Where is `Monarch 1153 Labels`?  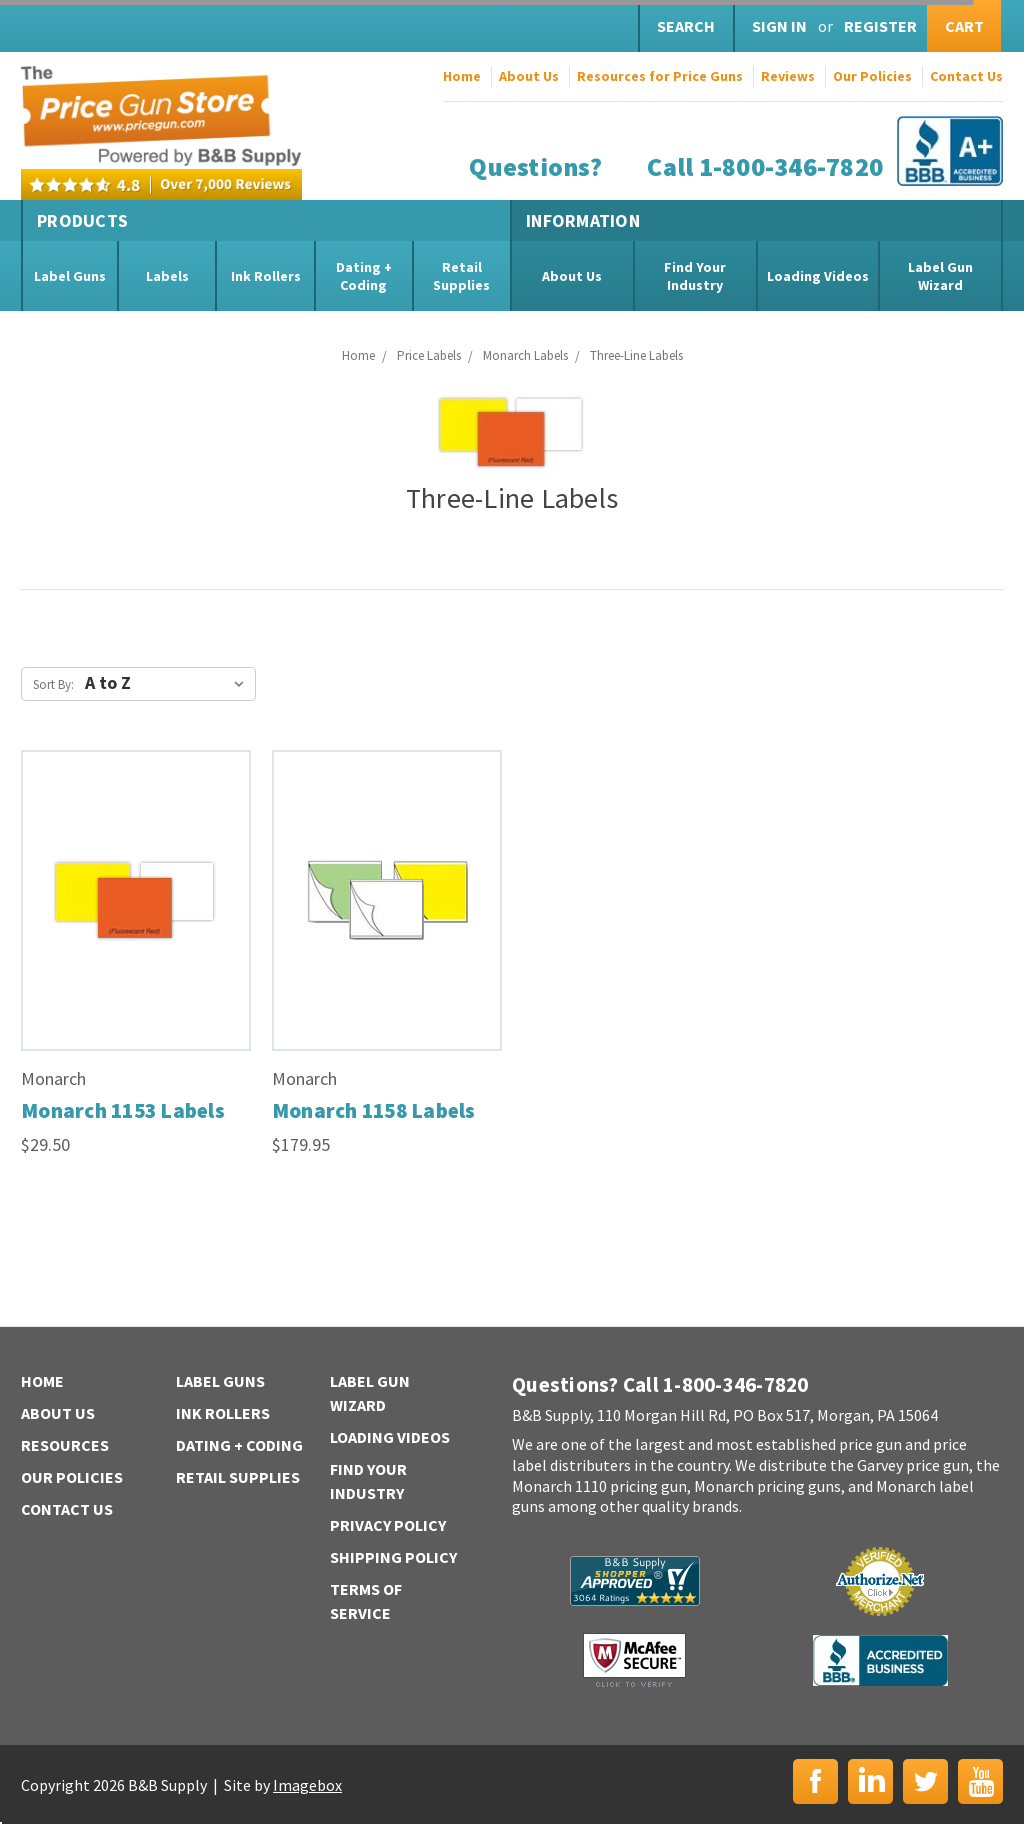 Monarch 1153 Labels is located at coordinates (123, 1110).